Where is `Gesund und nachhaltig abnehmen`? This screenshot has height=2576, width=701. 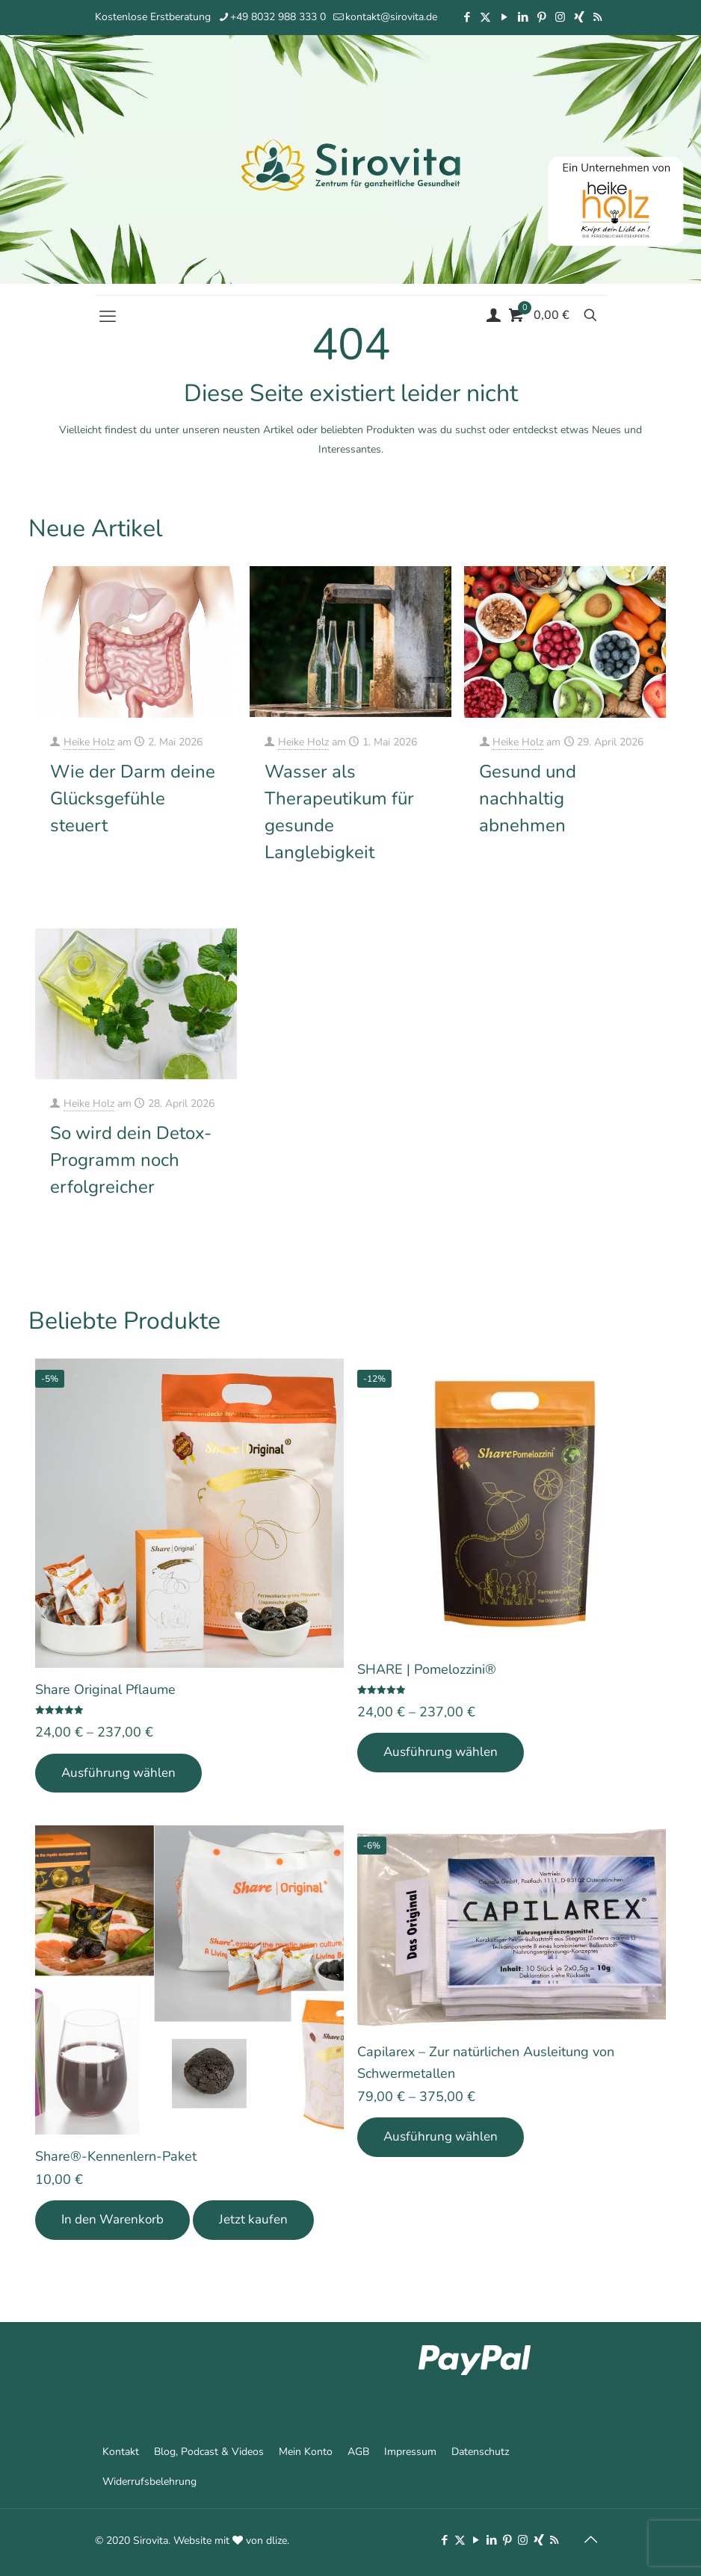 Gesund und nachhaltig abnehmen is located at coordinates (527, 798).